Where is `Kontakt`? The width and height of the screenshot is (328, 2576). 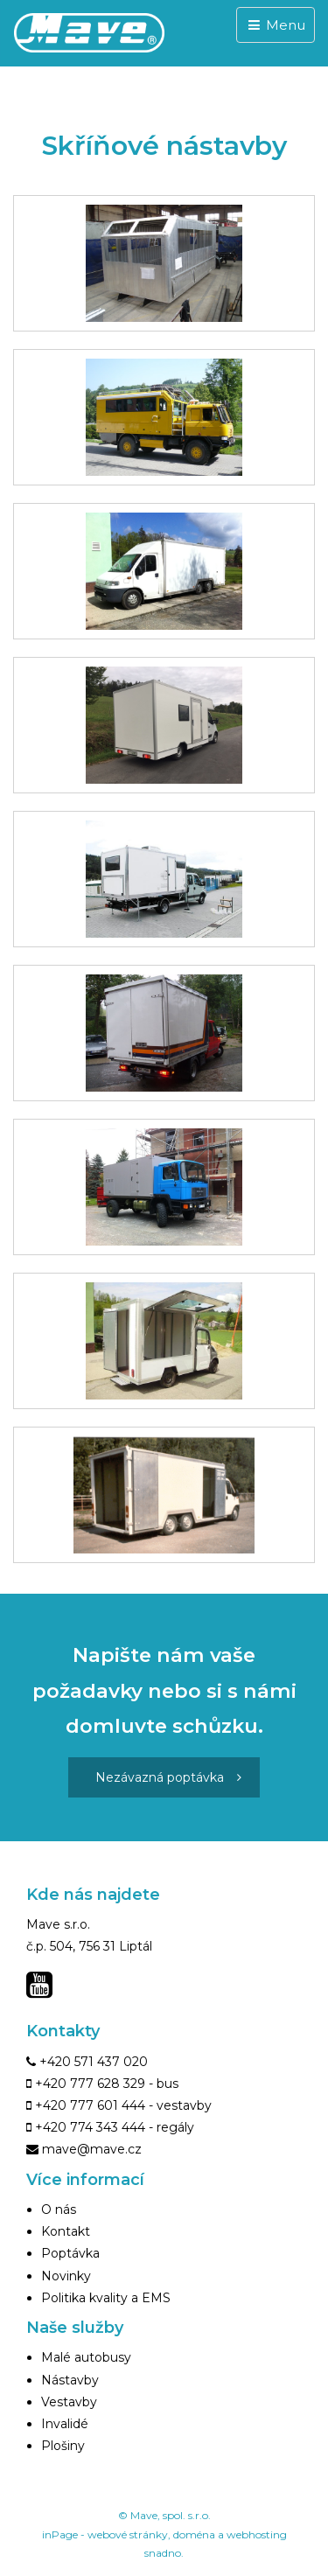
Kontakt is located at coordinates (65, 2231).